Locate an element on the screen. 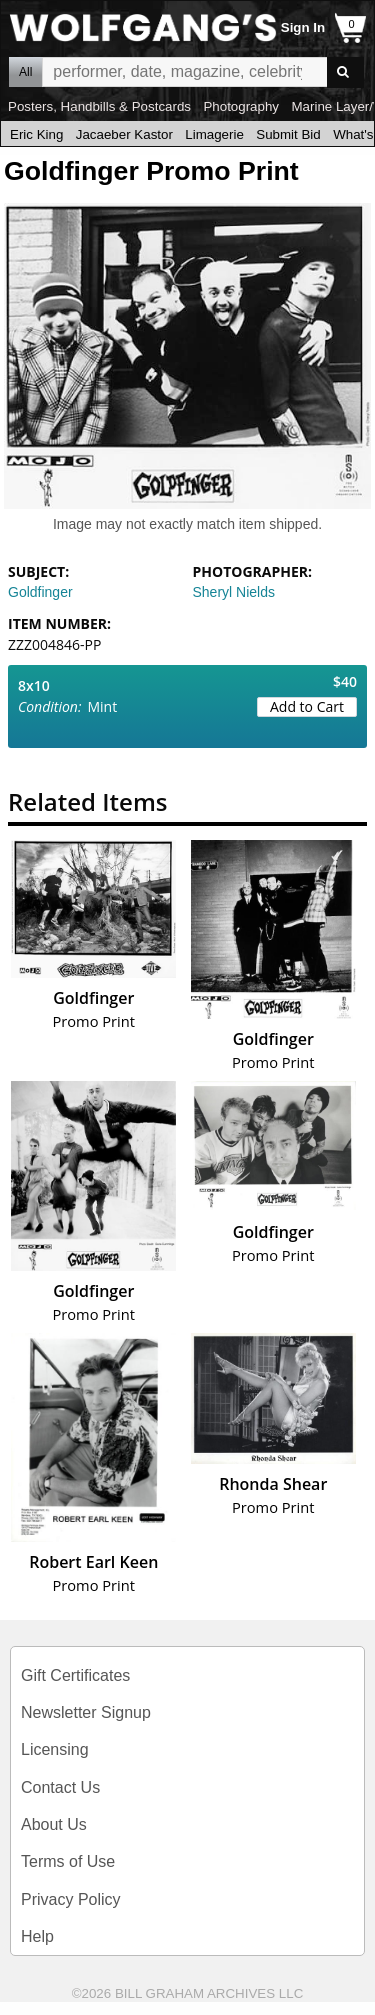 The image size is (375, 2015). Terms of Use is located at coordinates (68, 1861).